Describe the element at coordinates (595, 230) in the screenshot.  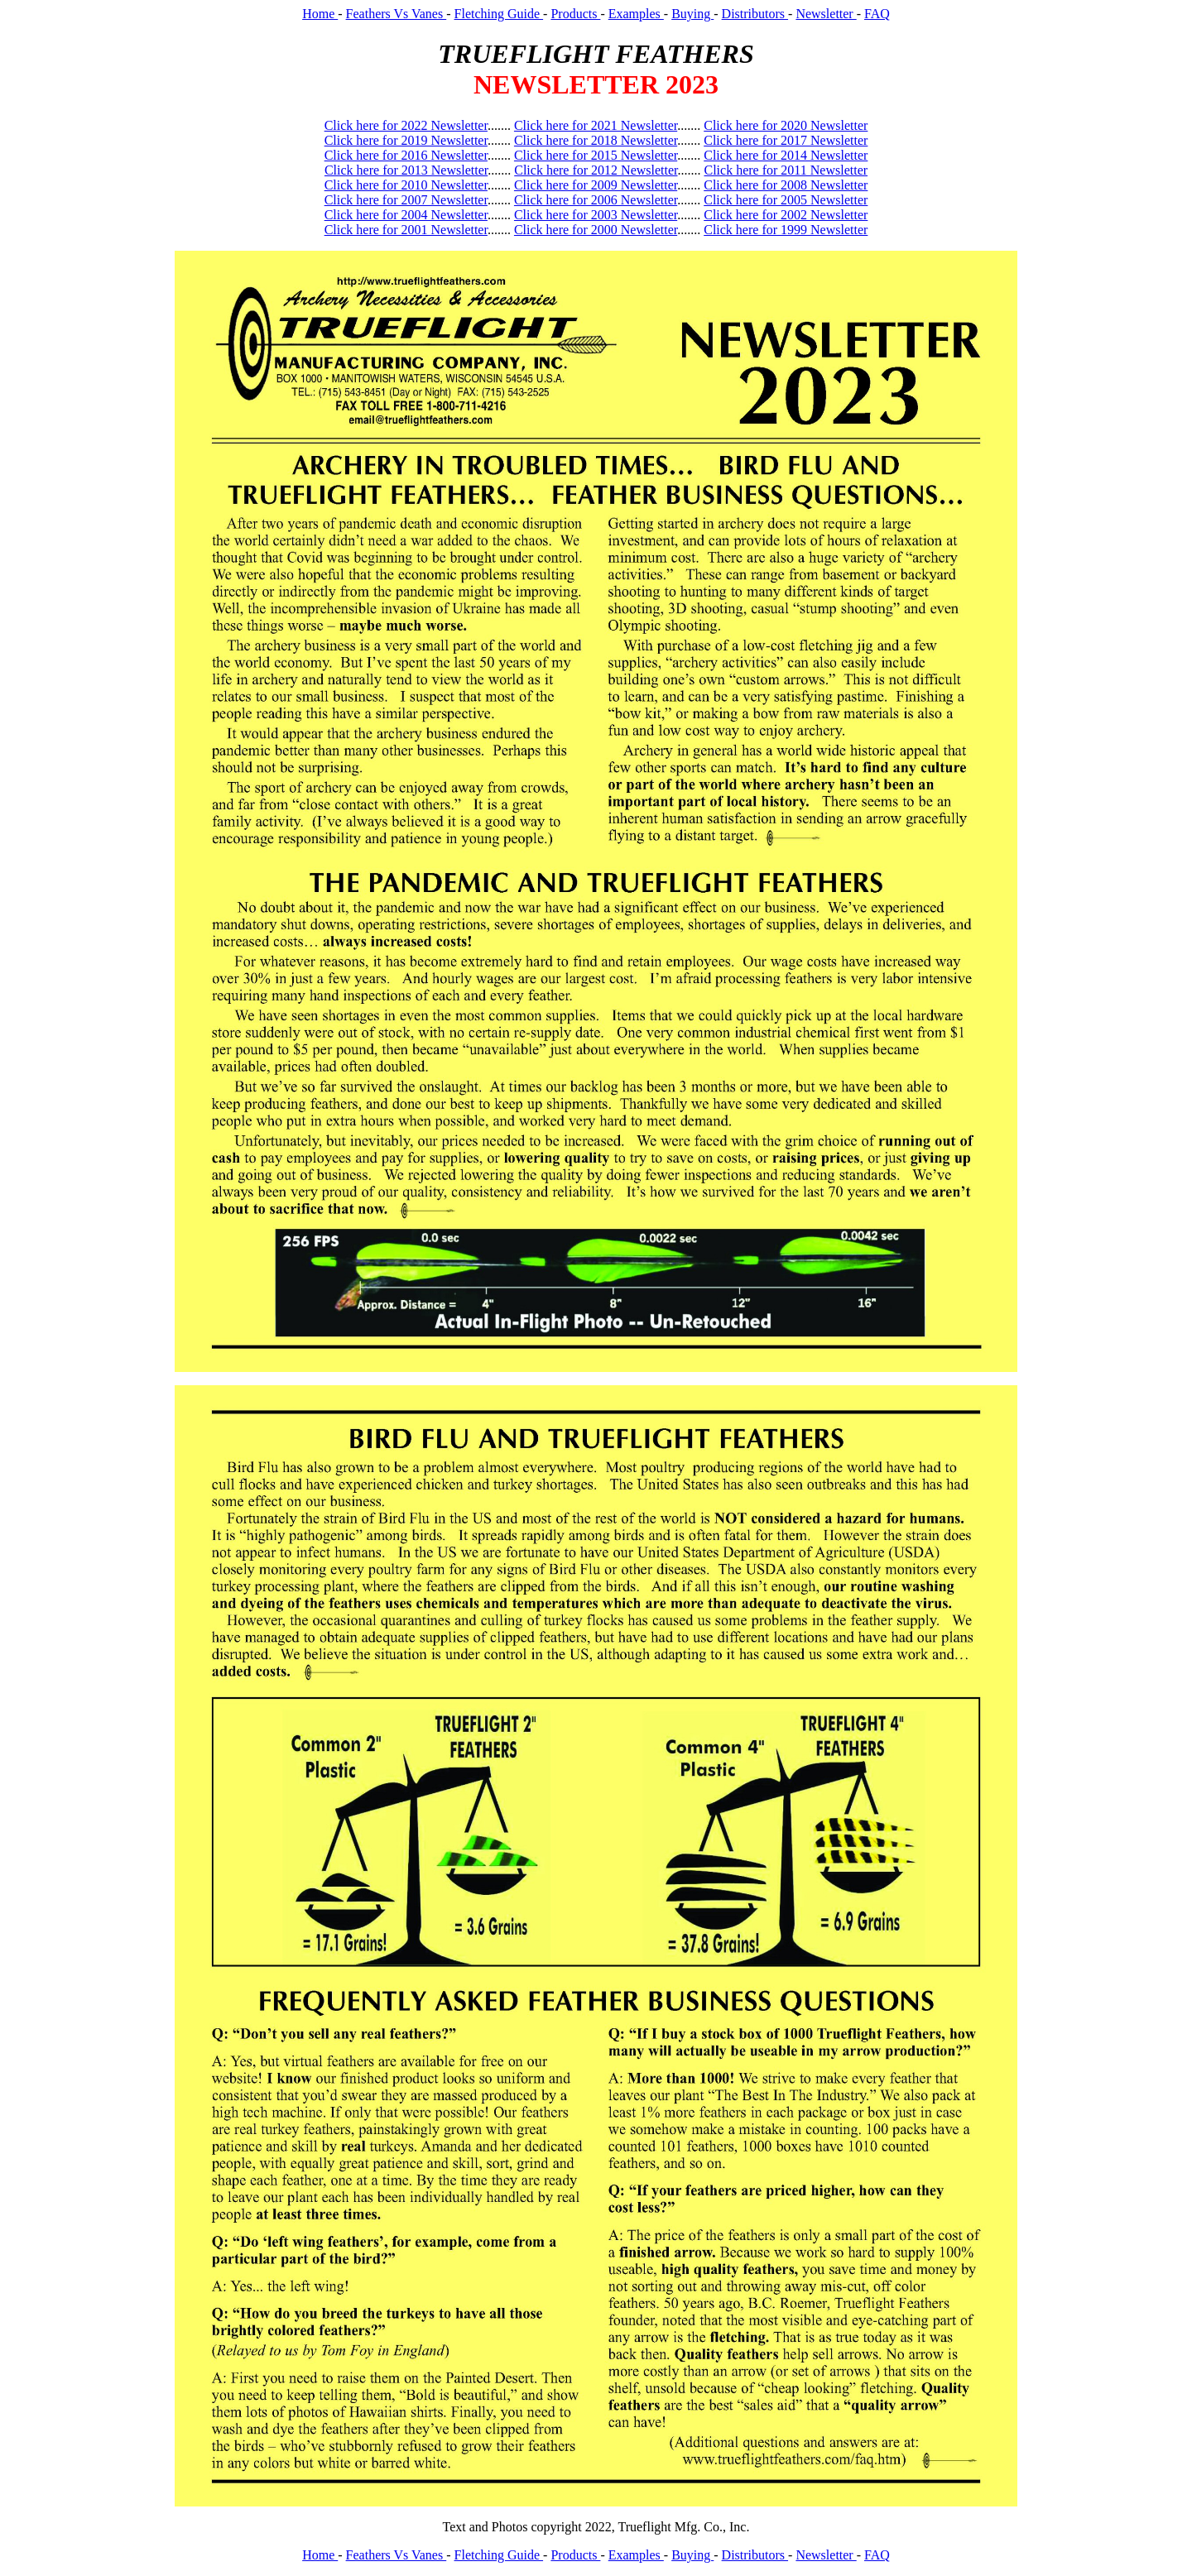
I see `Click here for 2000 Newsletter` at that location.